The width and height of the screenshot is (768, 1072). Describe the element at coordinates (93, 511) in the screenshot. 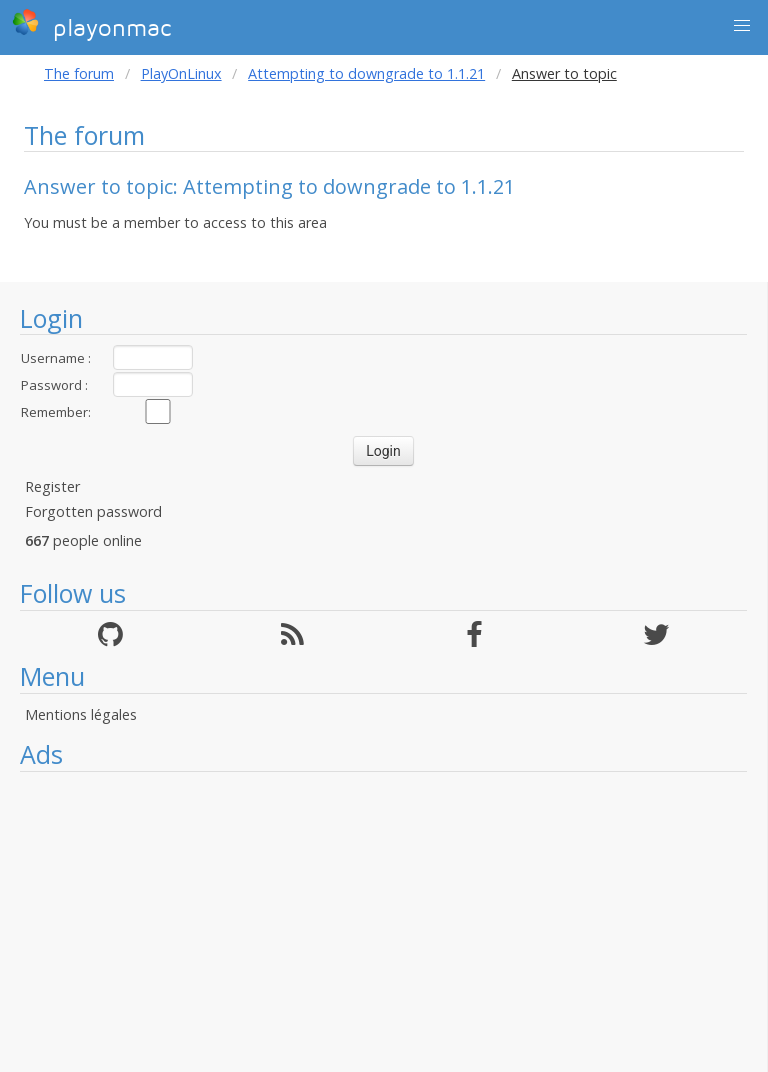

I see `Forgotten password` at that location.